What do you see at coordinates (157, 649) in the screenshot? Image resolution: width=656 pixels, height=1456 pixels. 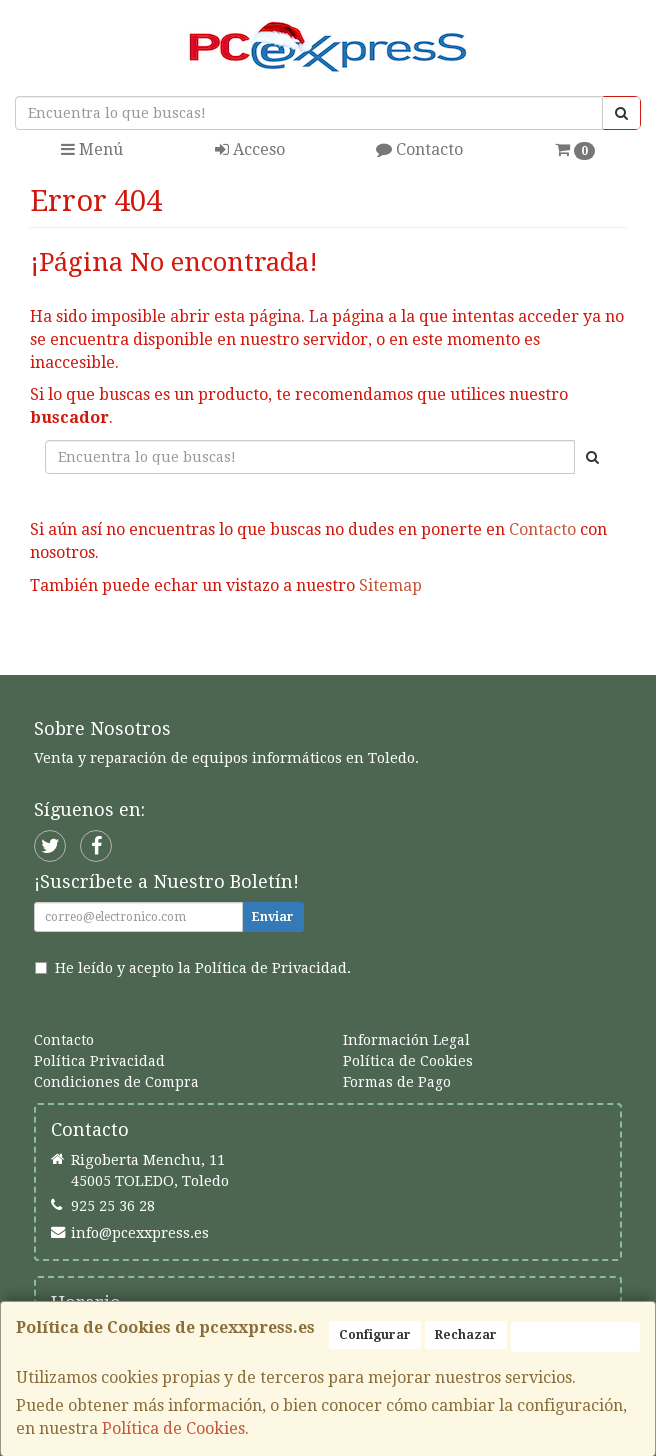 I see `Seguir Comprando` at bounding box center [157, 649].